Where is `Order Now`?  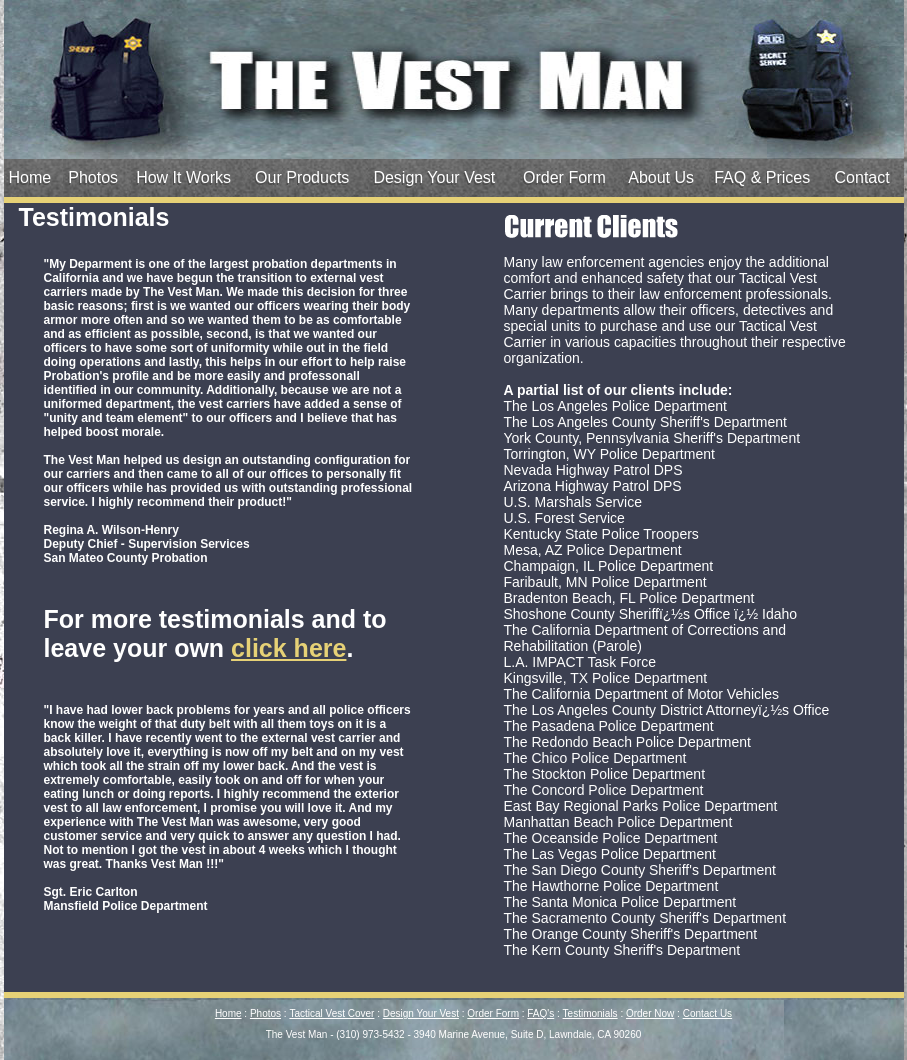 Order Now is located at coordinates (650, 1013).